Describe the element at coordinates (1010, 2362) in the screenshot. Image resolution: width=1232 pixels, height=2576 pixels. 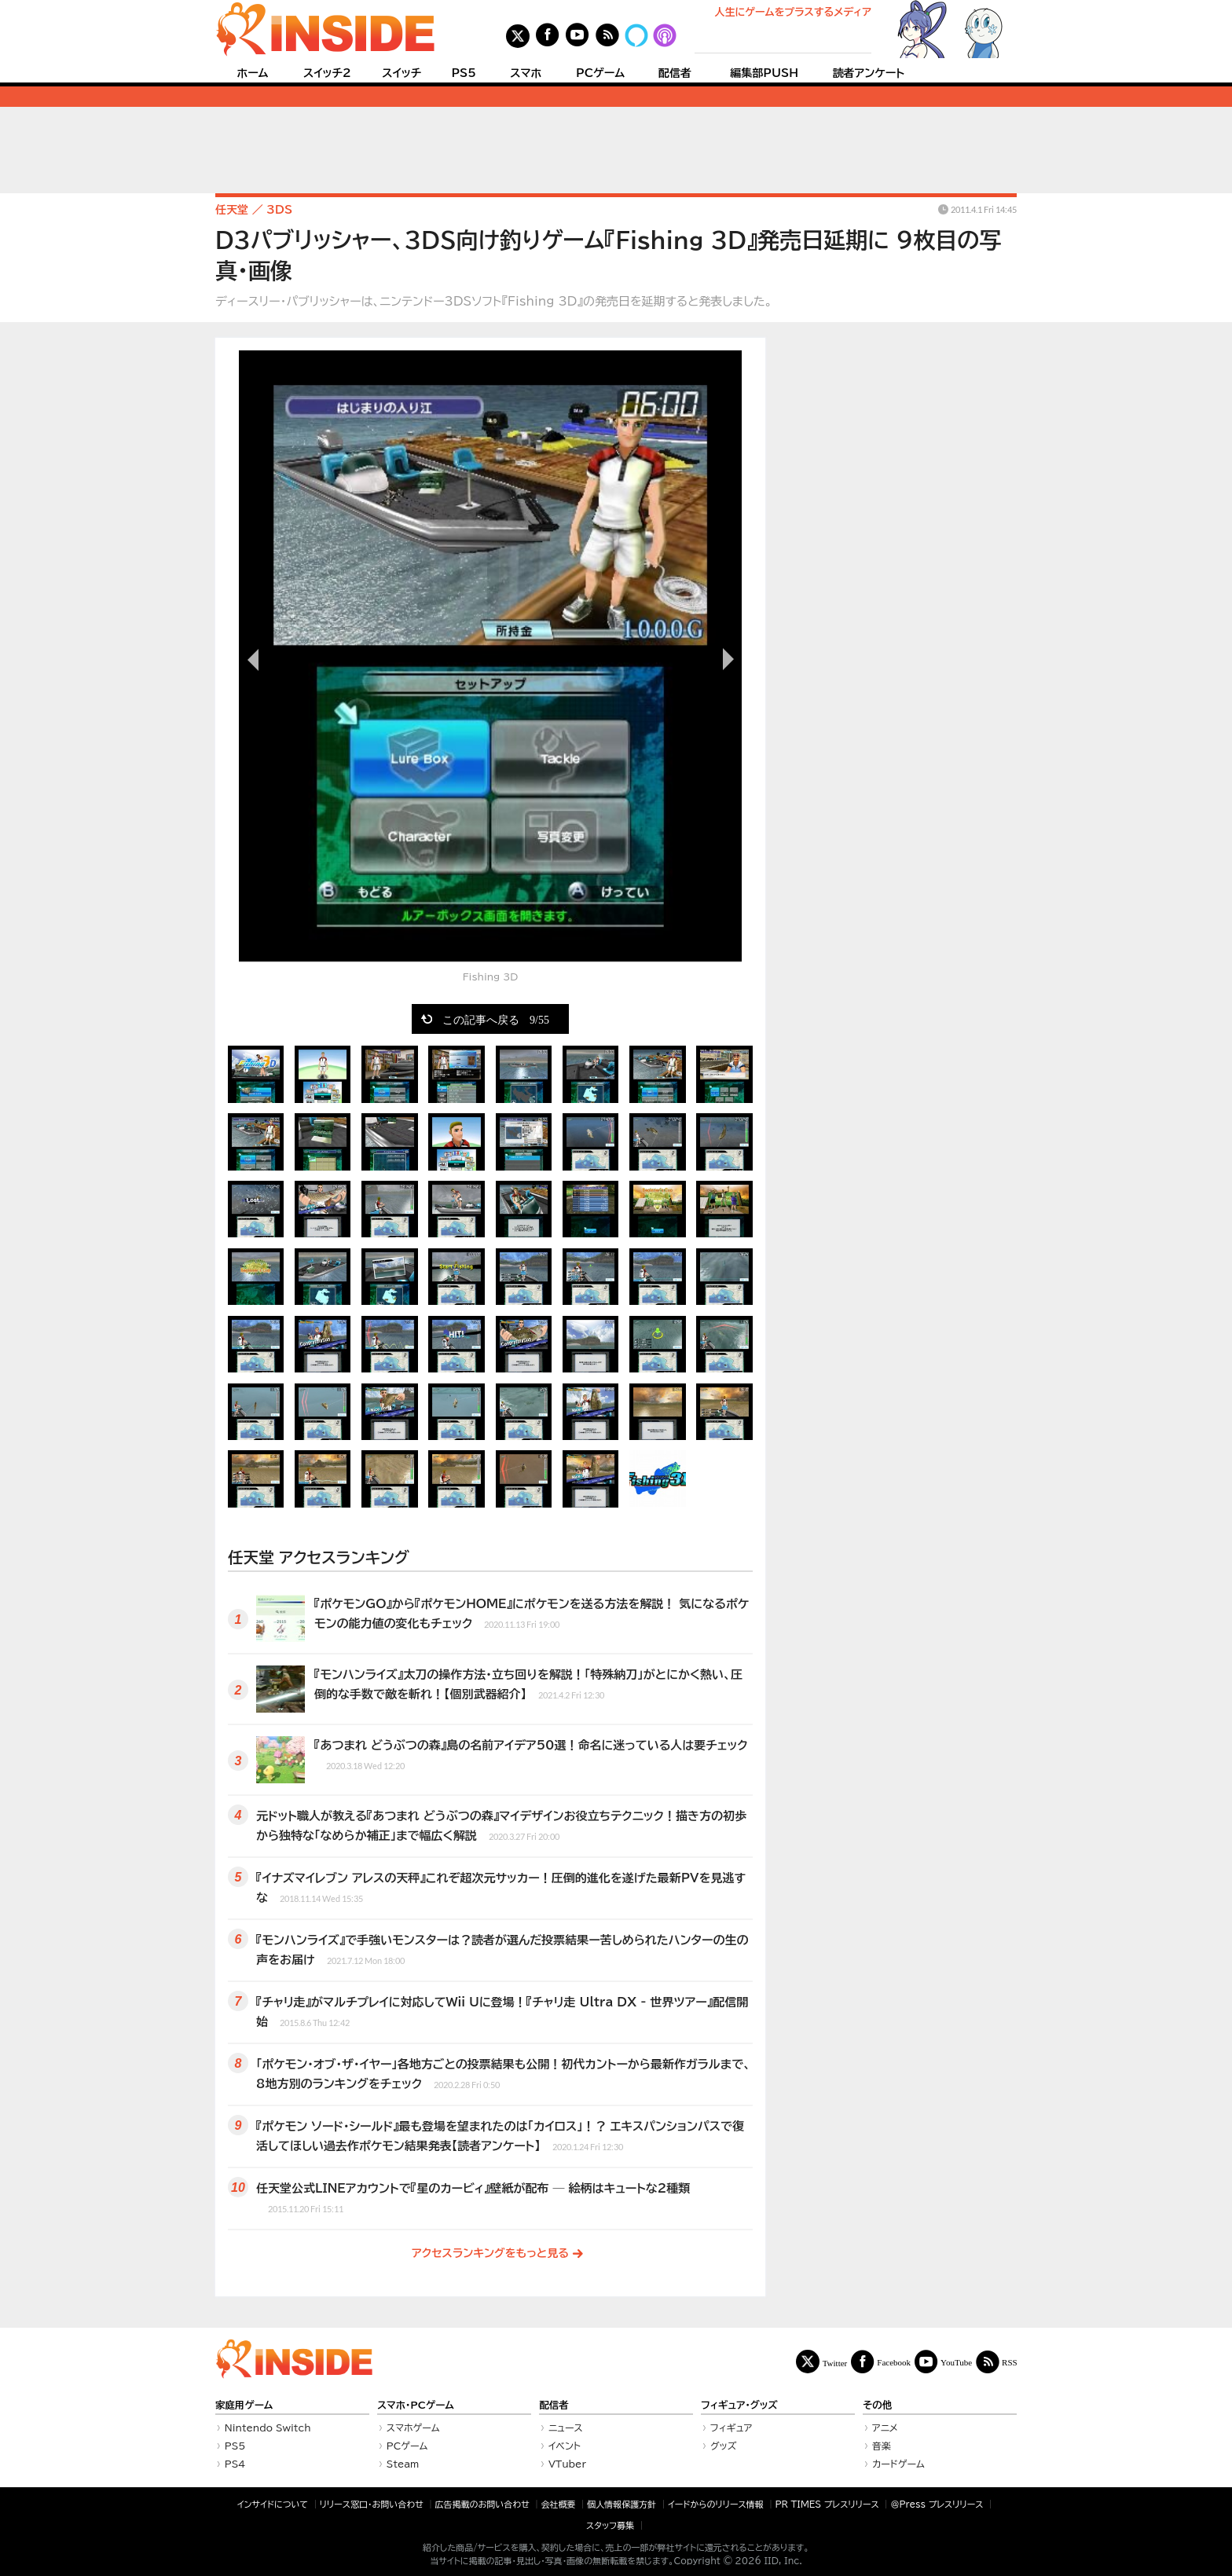
I see `RSS` at that location.